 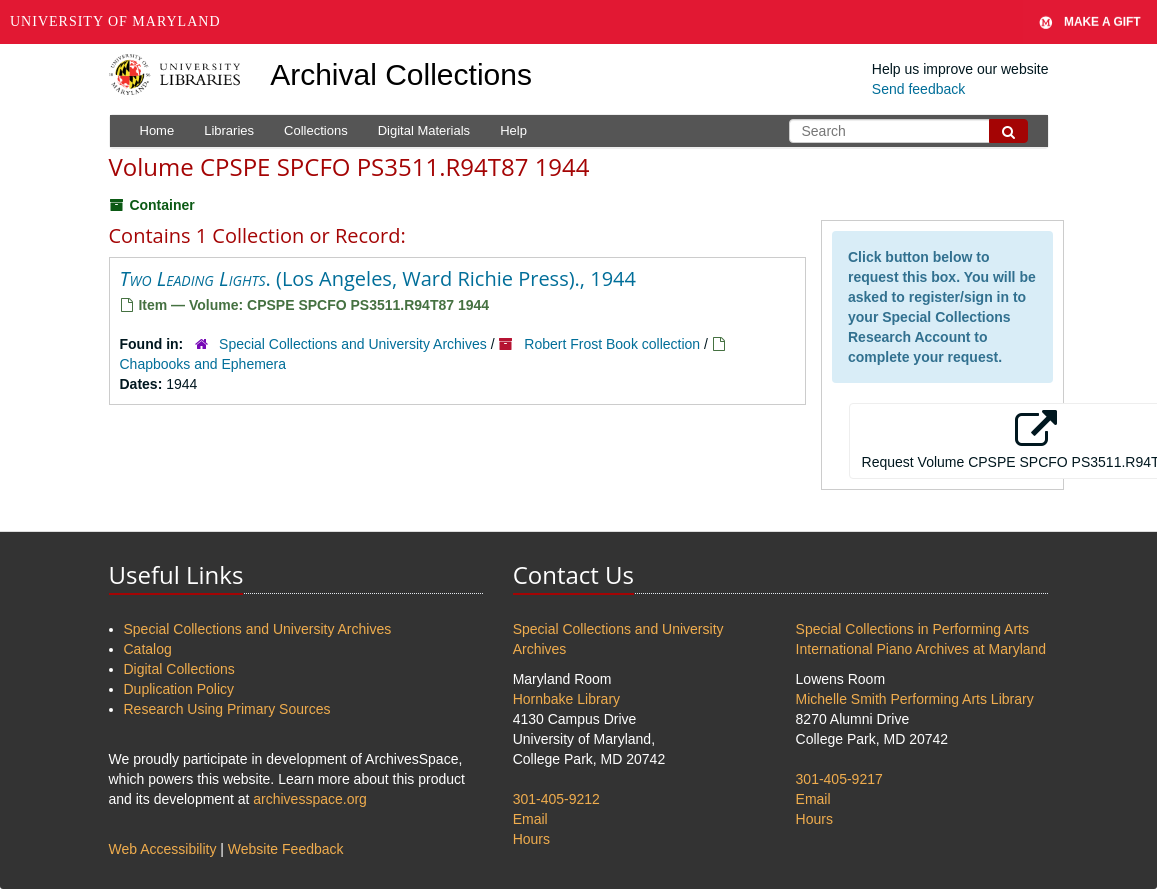 I want to click on Catalog, so click(x=148, y=649).